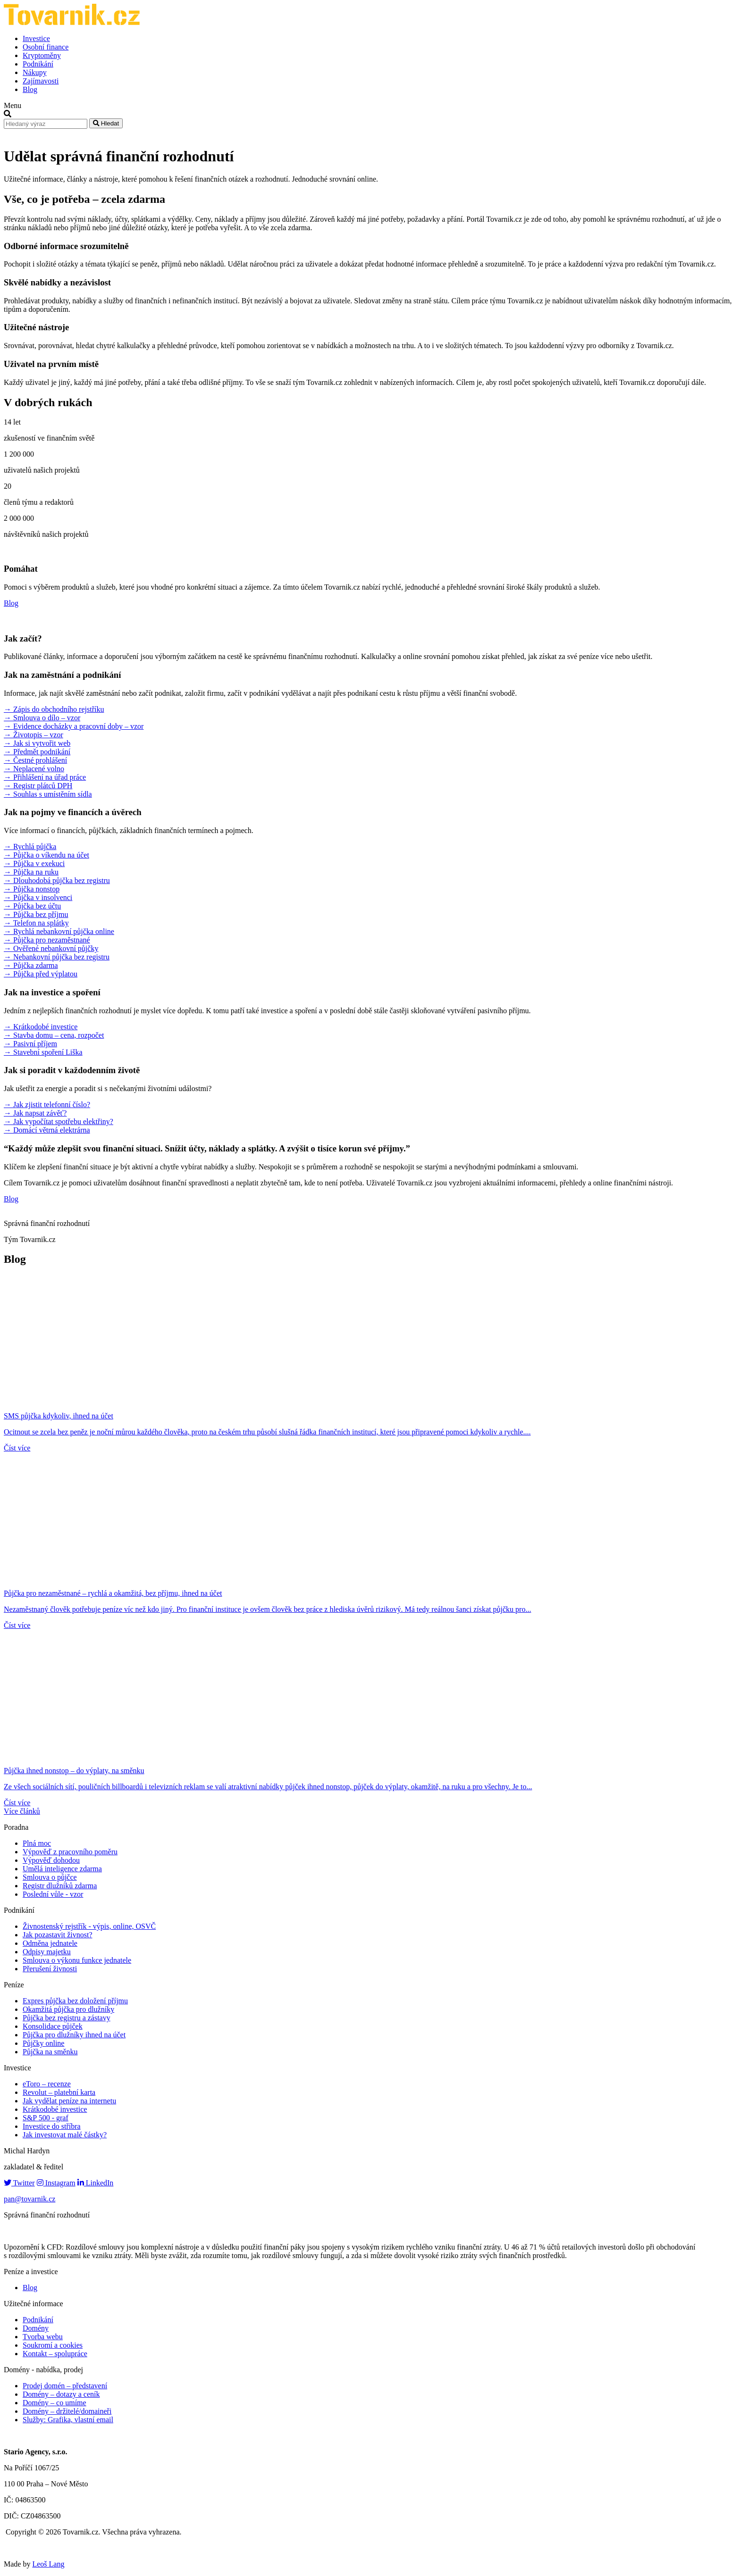 This screenshot has height=2576, width=740. Describe the element at coordinates (30, 89) in the screenshot. I see `Blog` at that location.